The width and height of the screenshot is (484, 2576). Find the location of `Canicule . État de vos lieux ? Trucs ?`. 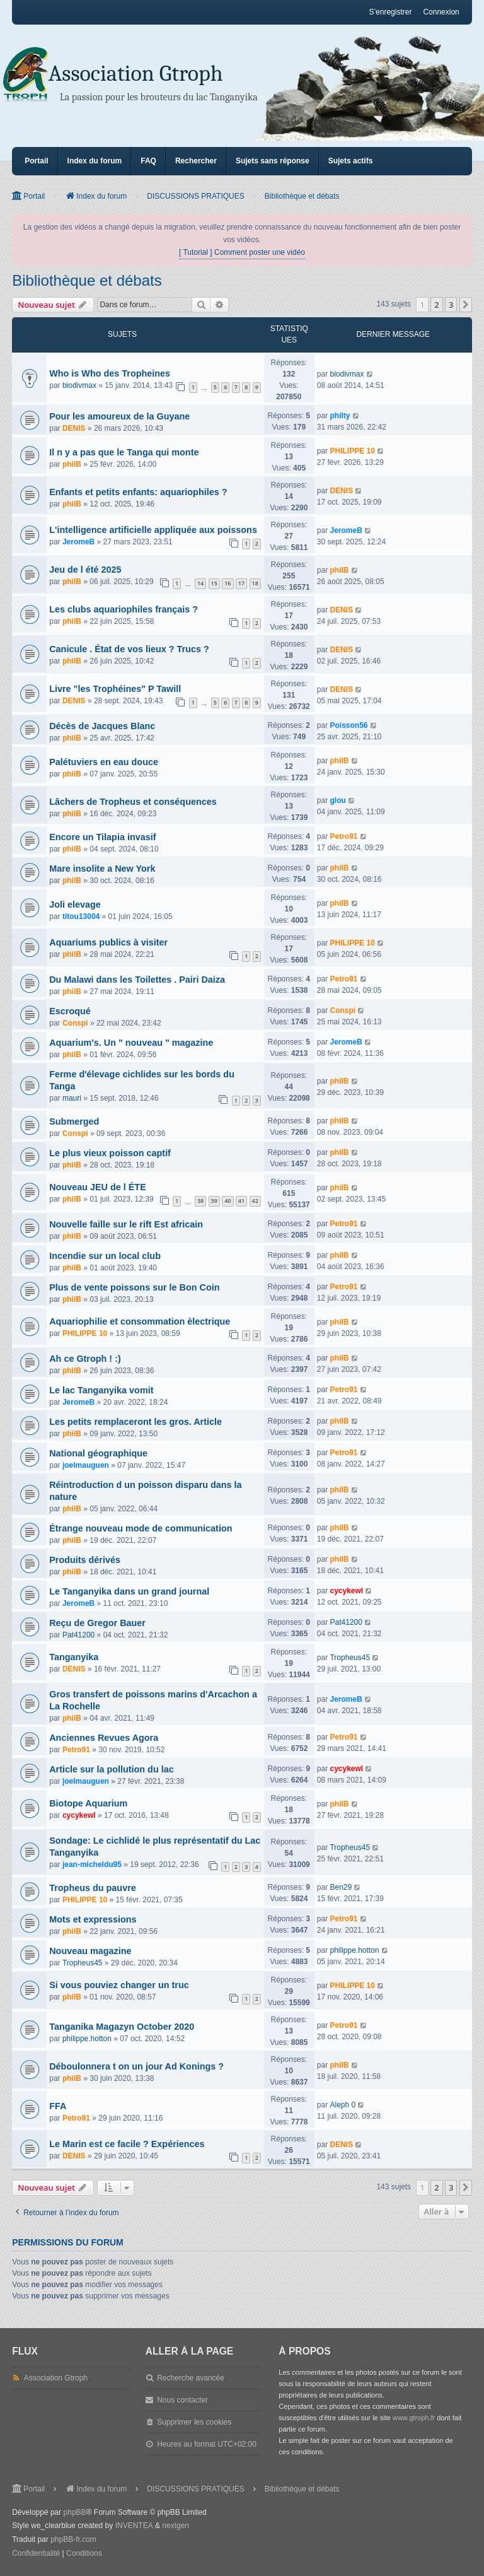

Canicule . État de vos lieux ? Trucs ? is located at coordinates (129, 649).